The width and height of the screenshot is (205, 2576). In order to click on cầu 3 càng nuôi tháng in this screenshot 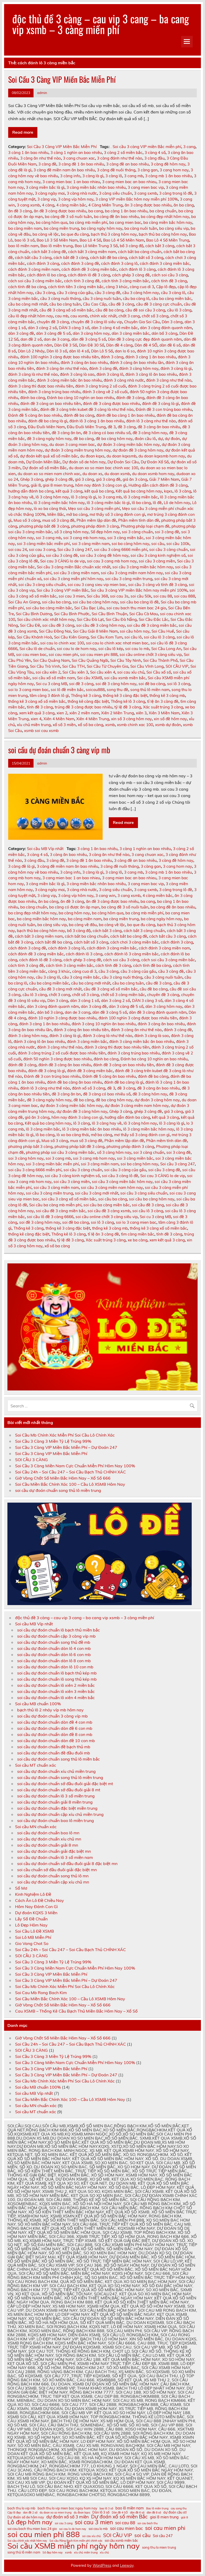, I will do `click(60, 298)`.